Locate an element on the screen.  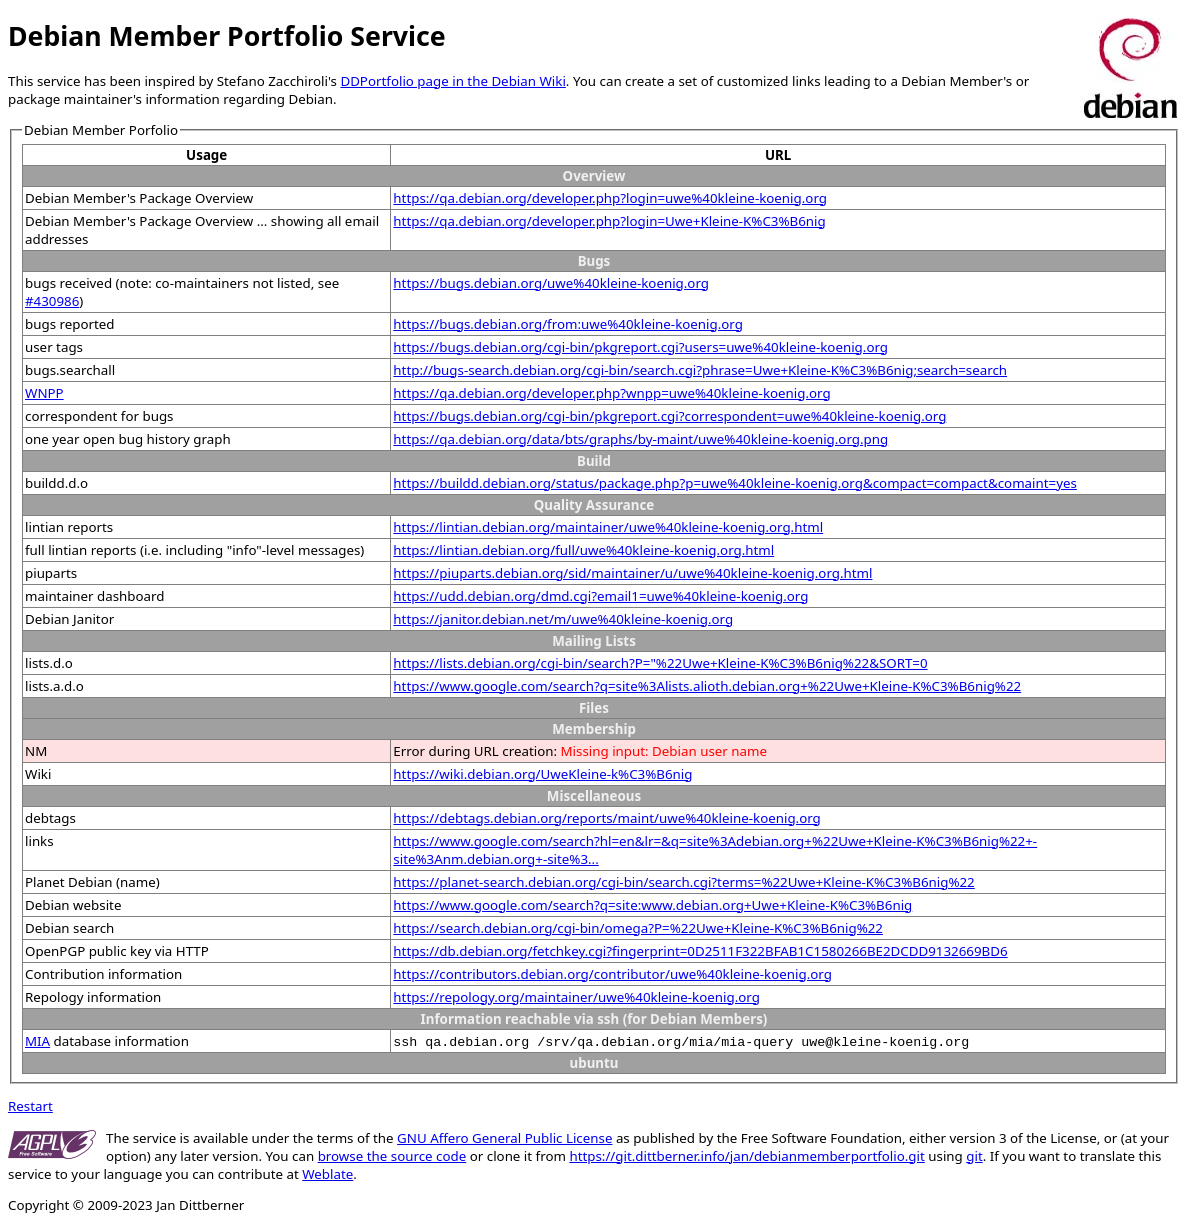
https://bugs.debian.org/uwe%40kleine-koenig.org is located at coordinates (551, 283).